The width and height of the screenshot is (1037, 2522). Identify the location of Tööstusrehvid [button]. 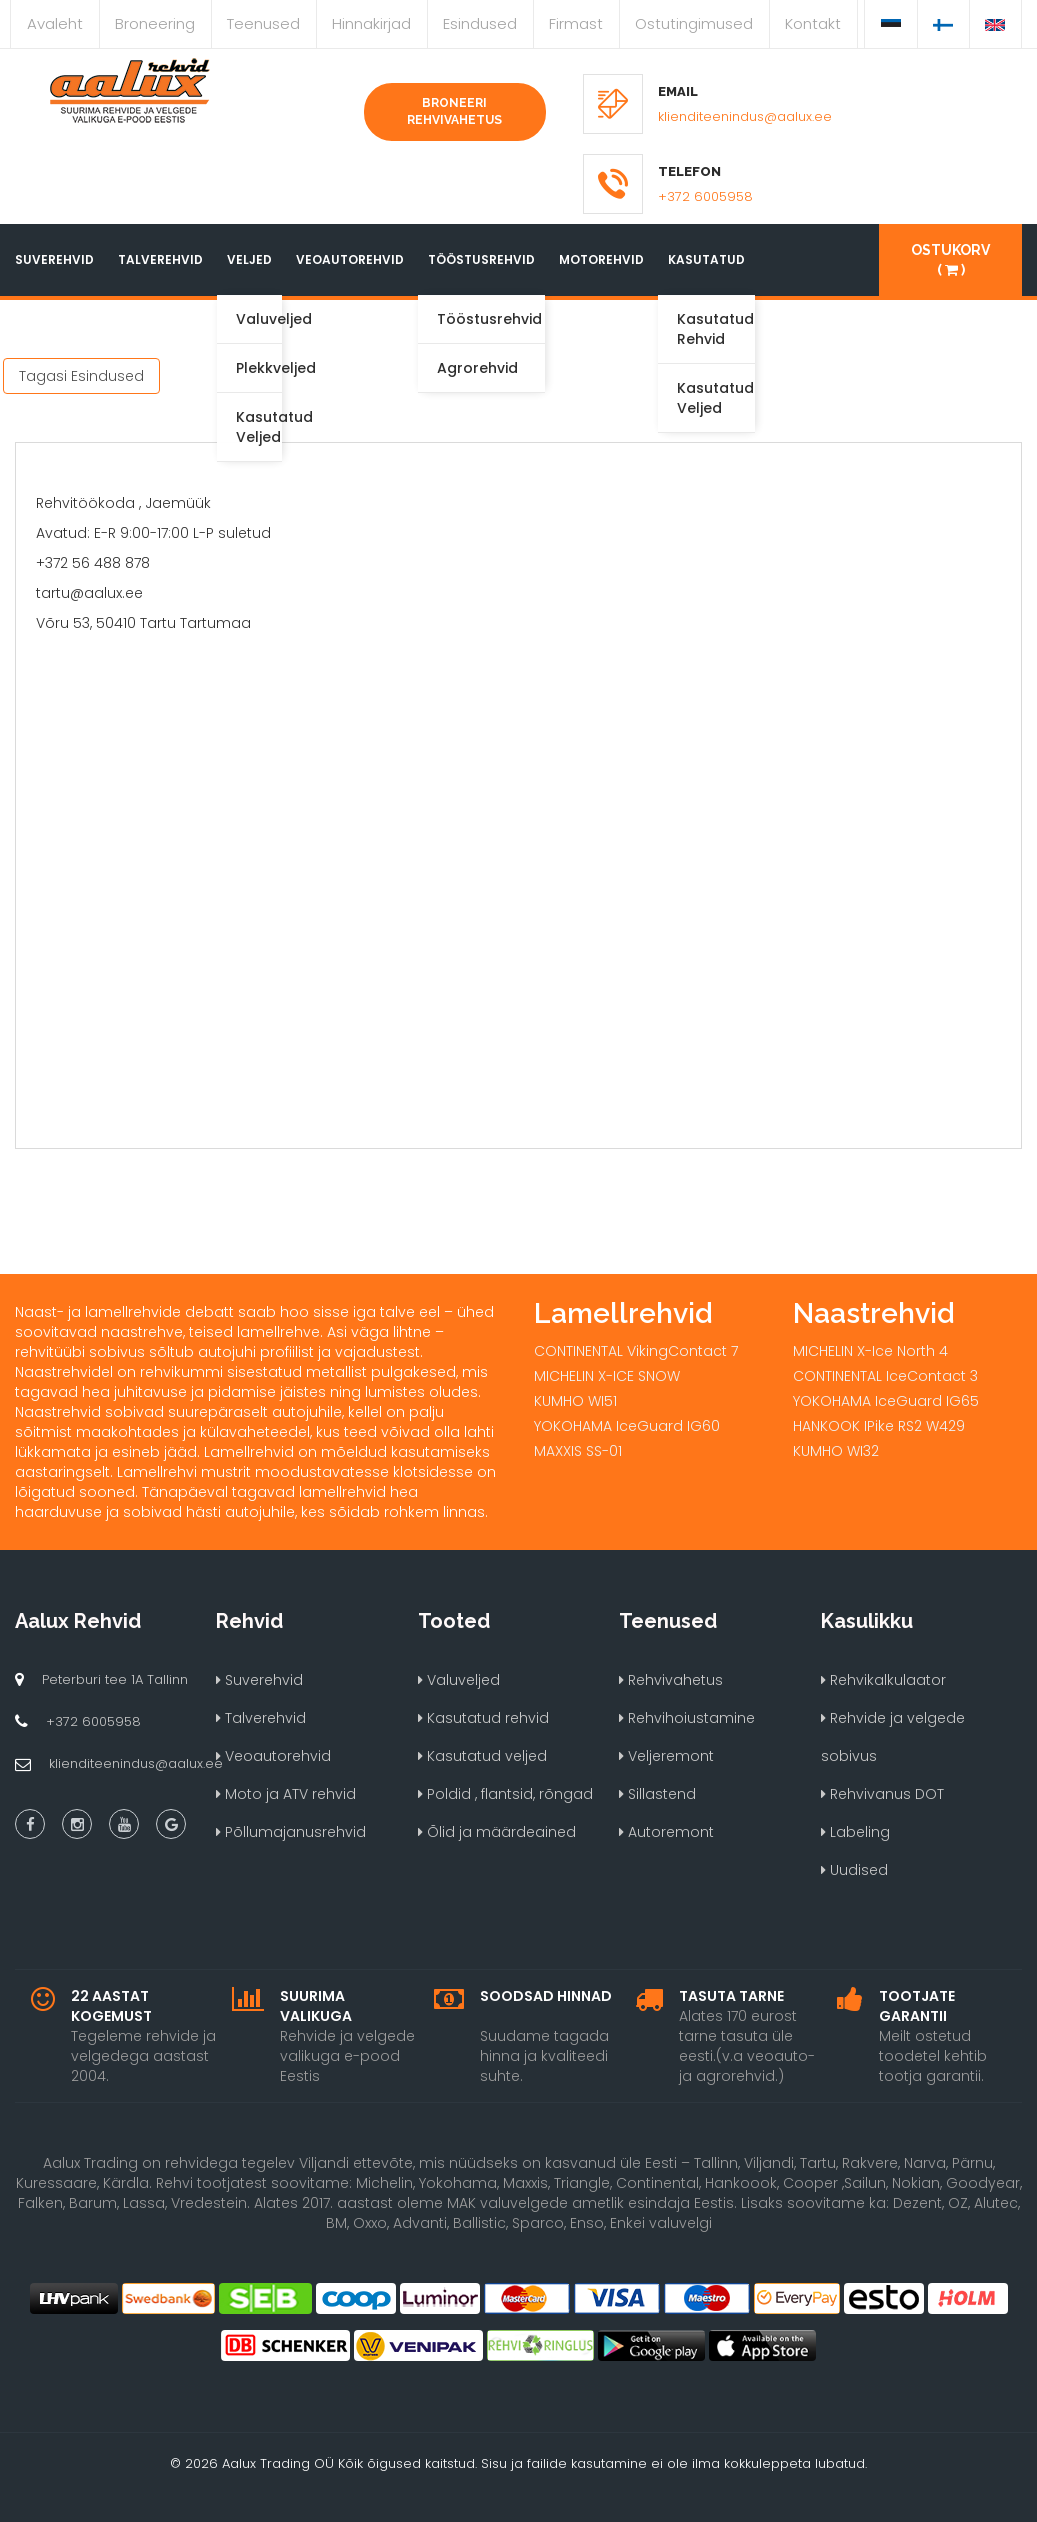
(481, 259).